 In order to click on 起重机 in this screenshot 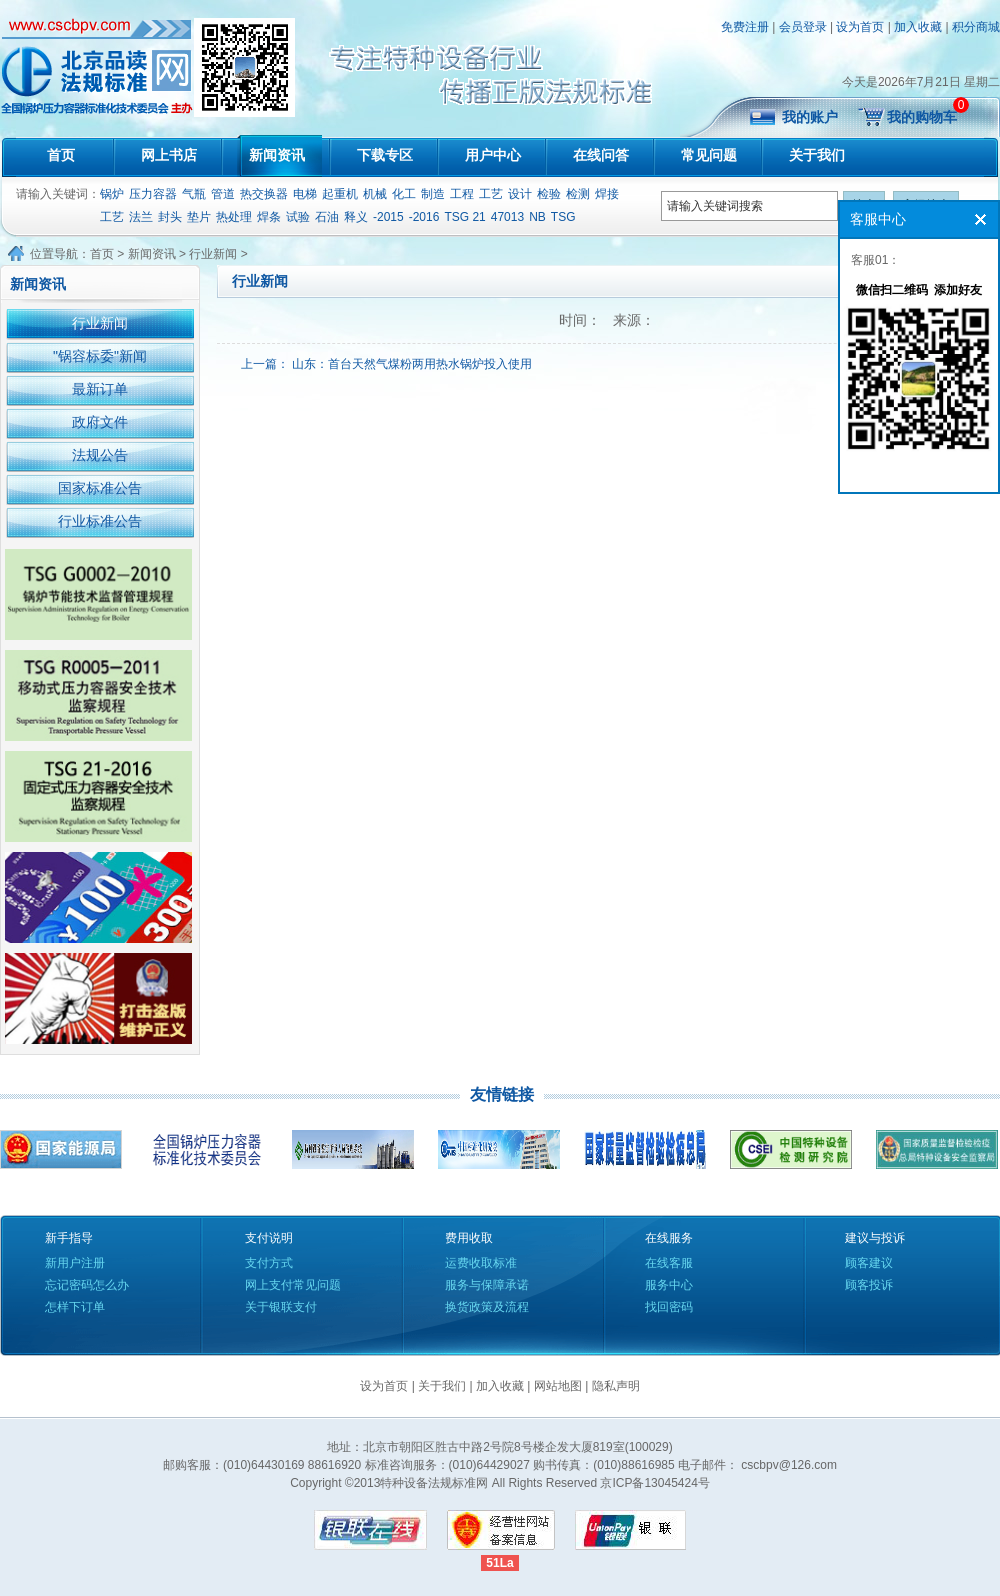, I will do `click(340, 194)`.